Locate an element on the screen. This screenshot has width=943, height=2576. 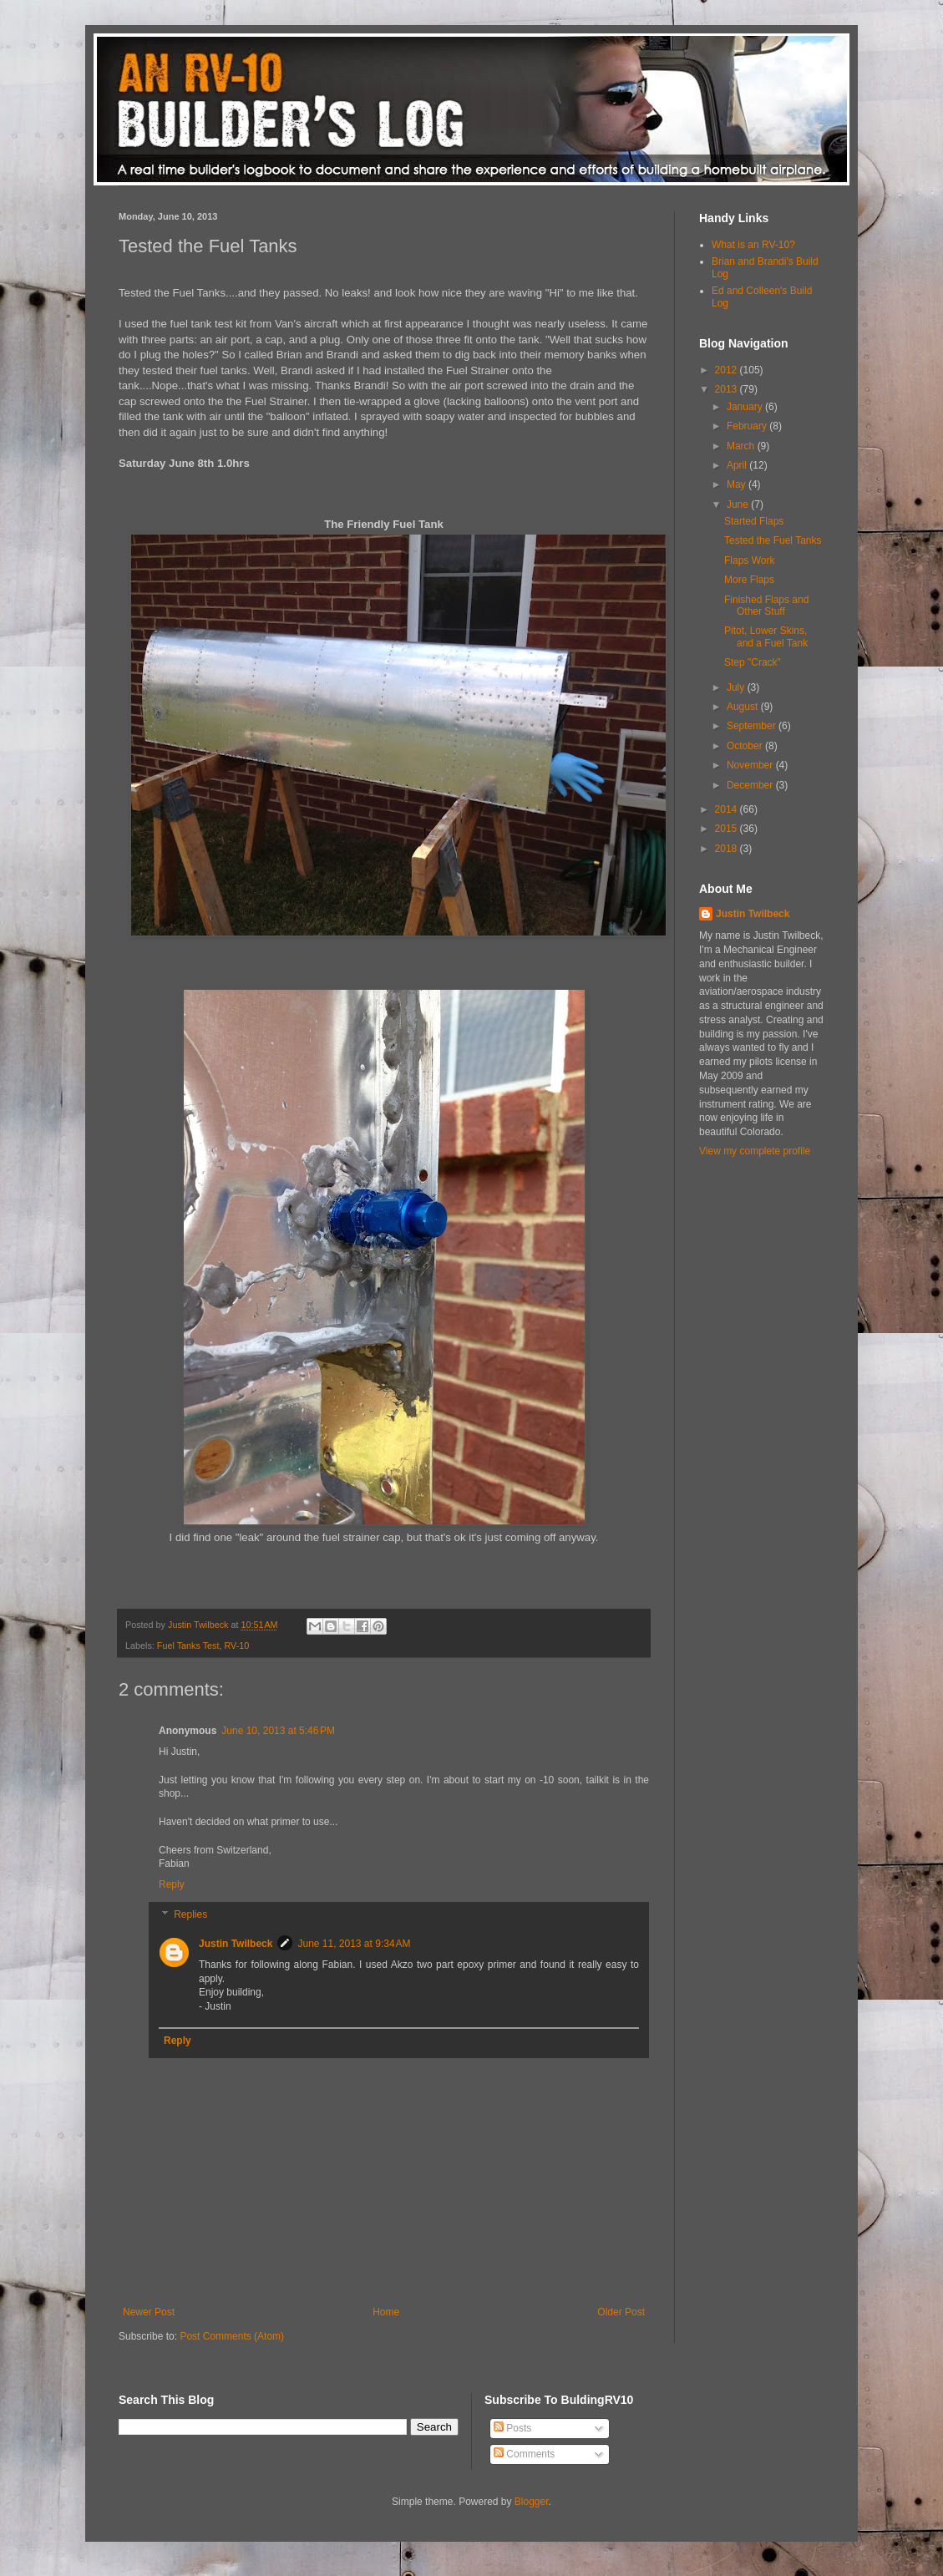
September is located at coordinates (752, 726).